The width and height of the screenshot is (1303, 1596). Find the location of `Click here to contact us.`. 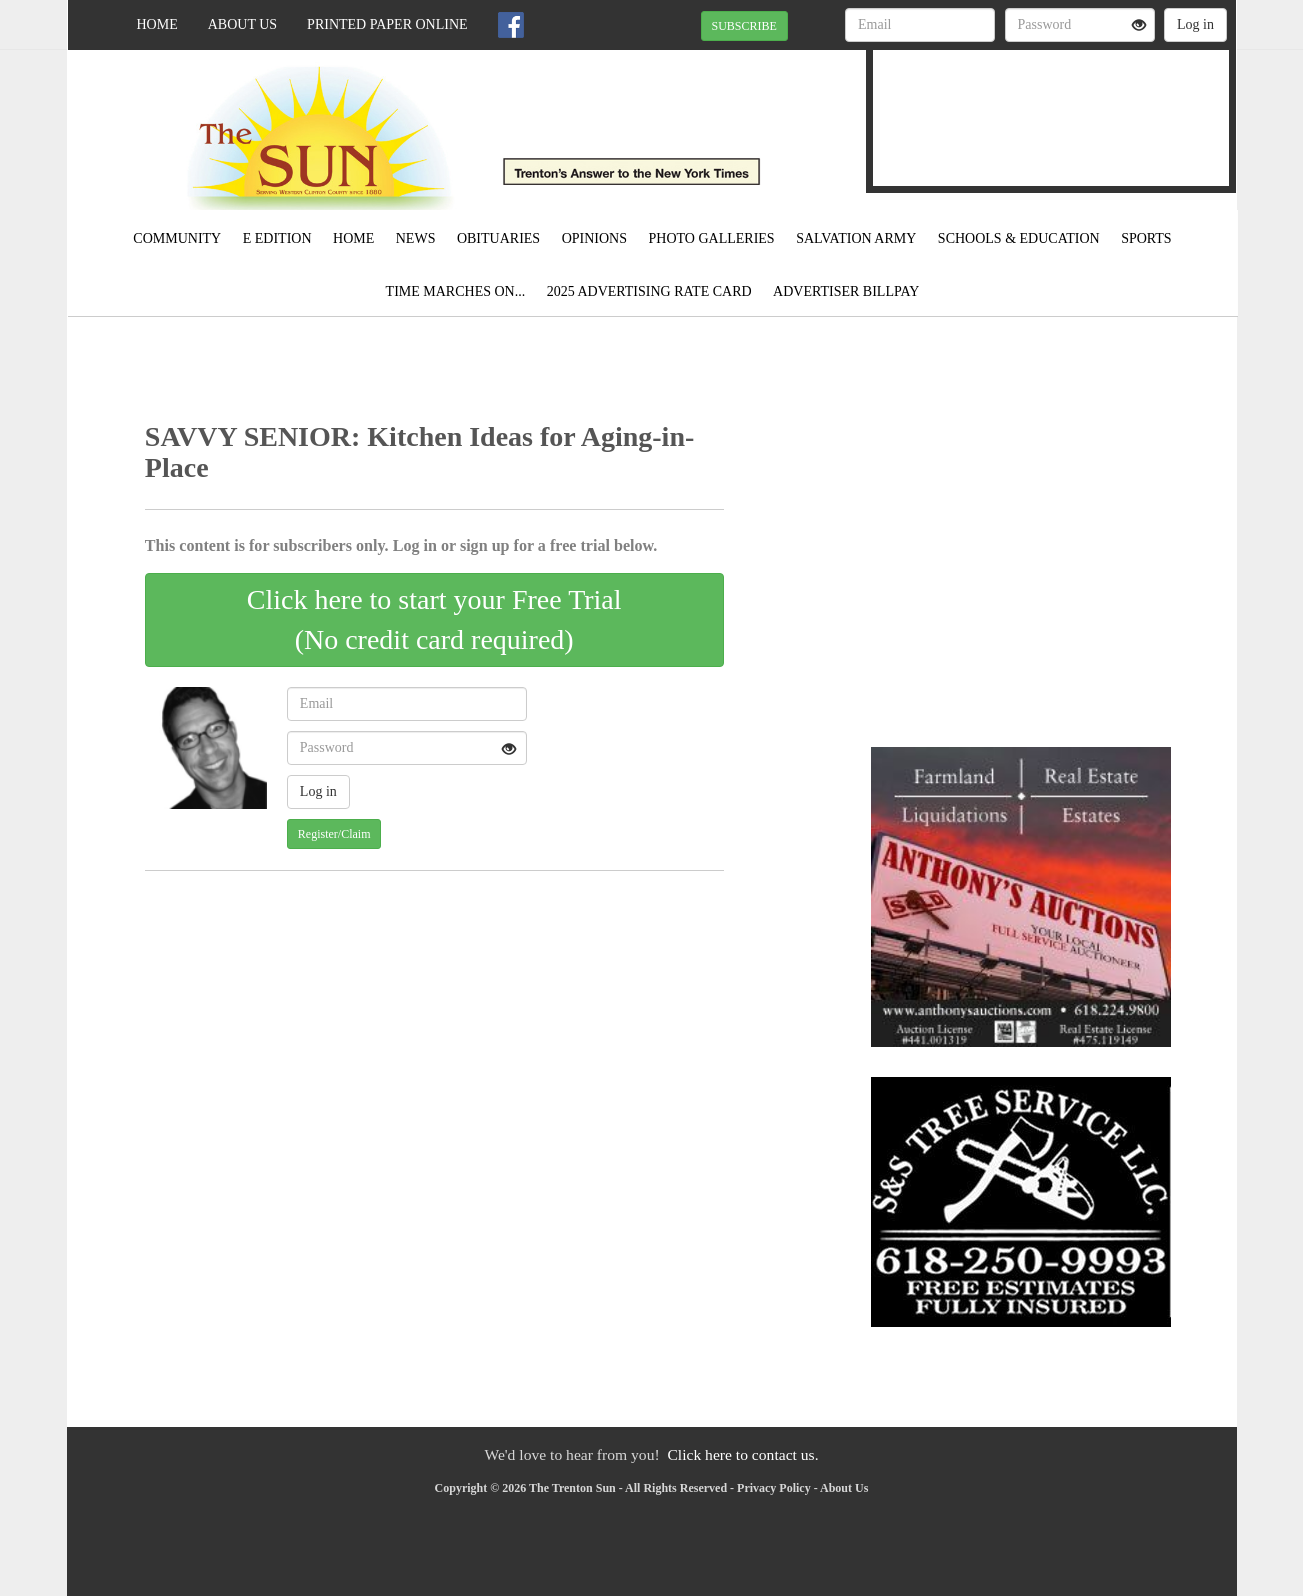

Click here to contact us. is located at coordinates (742, 1454).